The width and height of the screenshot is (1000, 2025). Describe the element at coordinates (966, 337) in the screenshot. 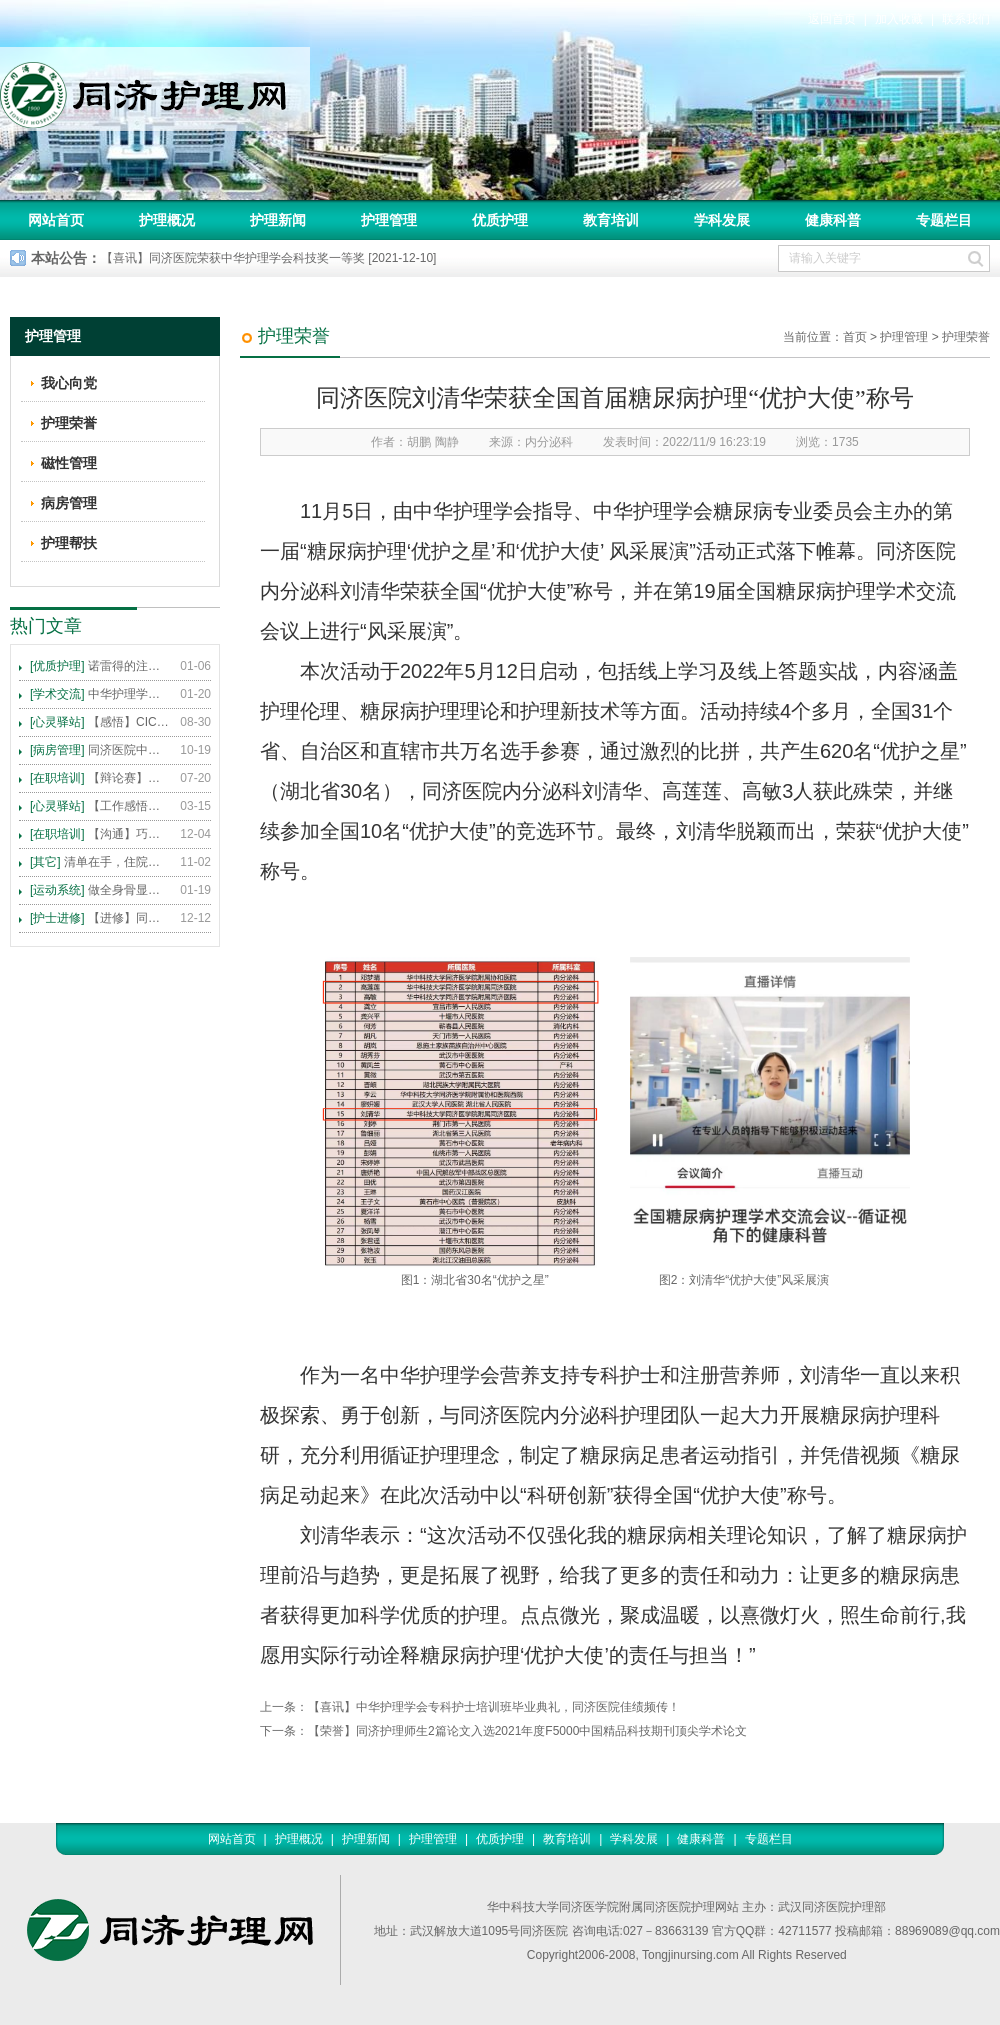

I see `护理荣誉` at that location.